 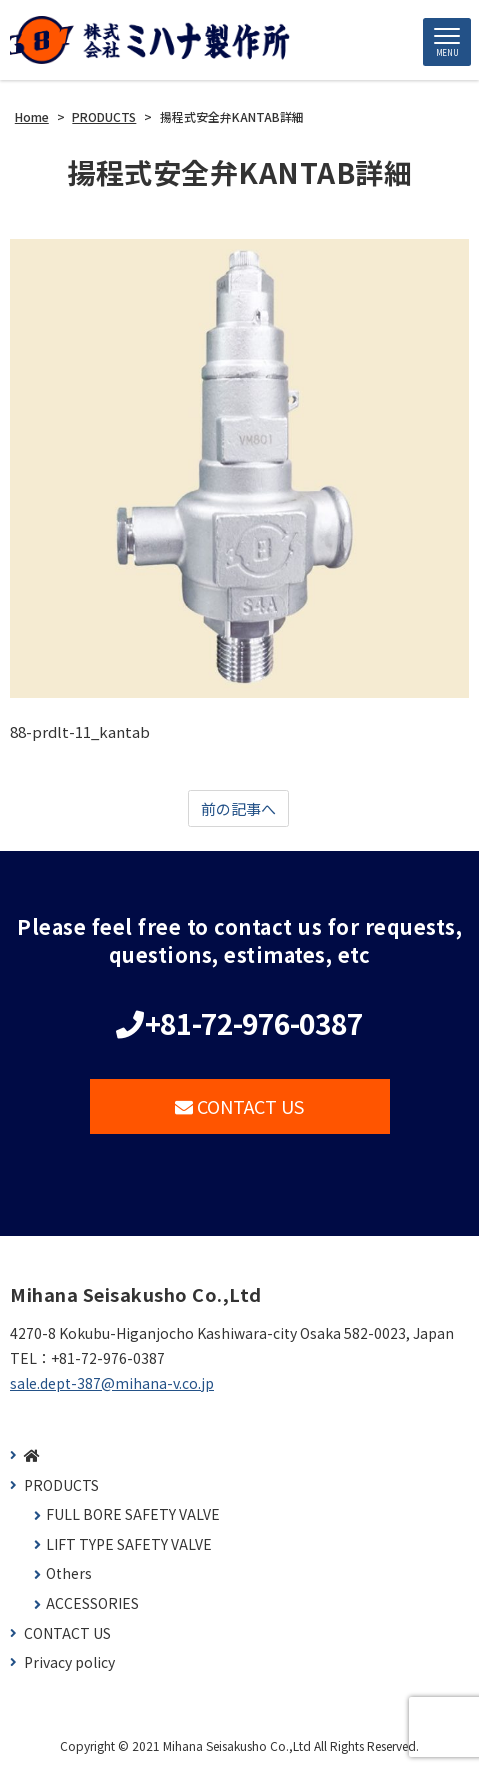 What do you see at coordinates (129, 1544) in the screenshot?
I see `LIFT TYPE SAFETY VALVE` at bounding box center [129, 1544].